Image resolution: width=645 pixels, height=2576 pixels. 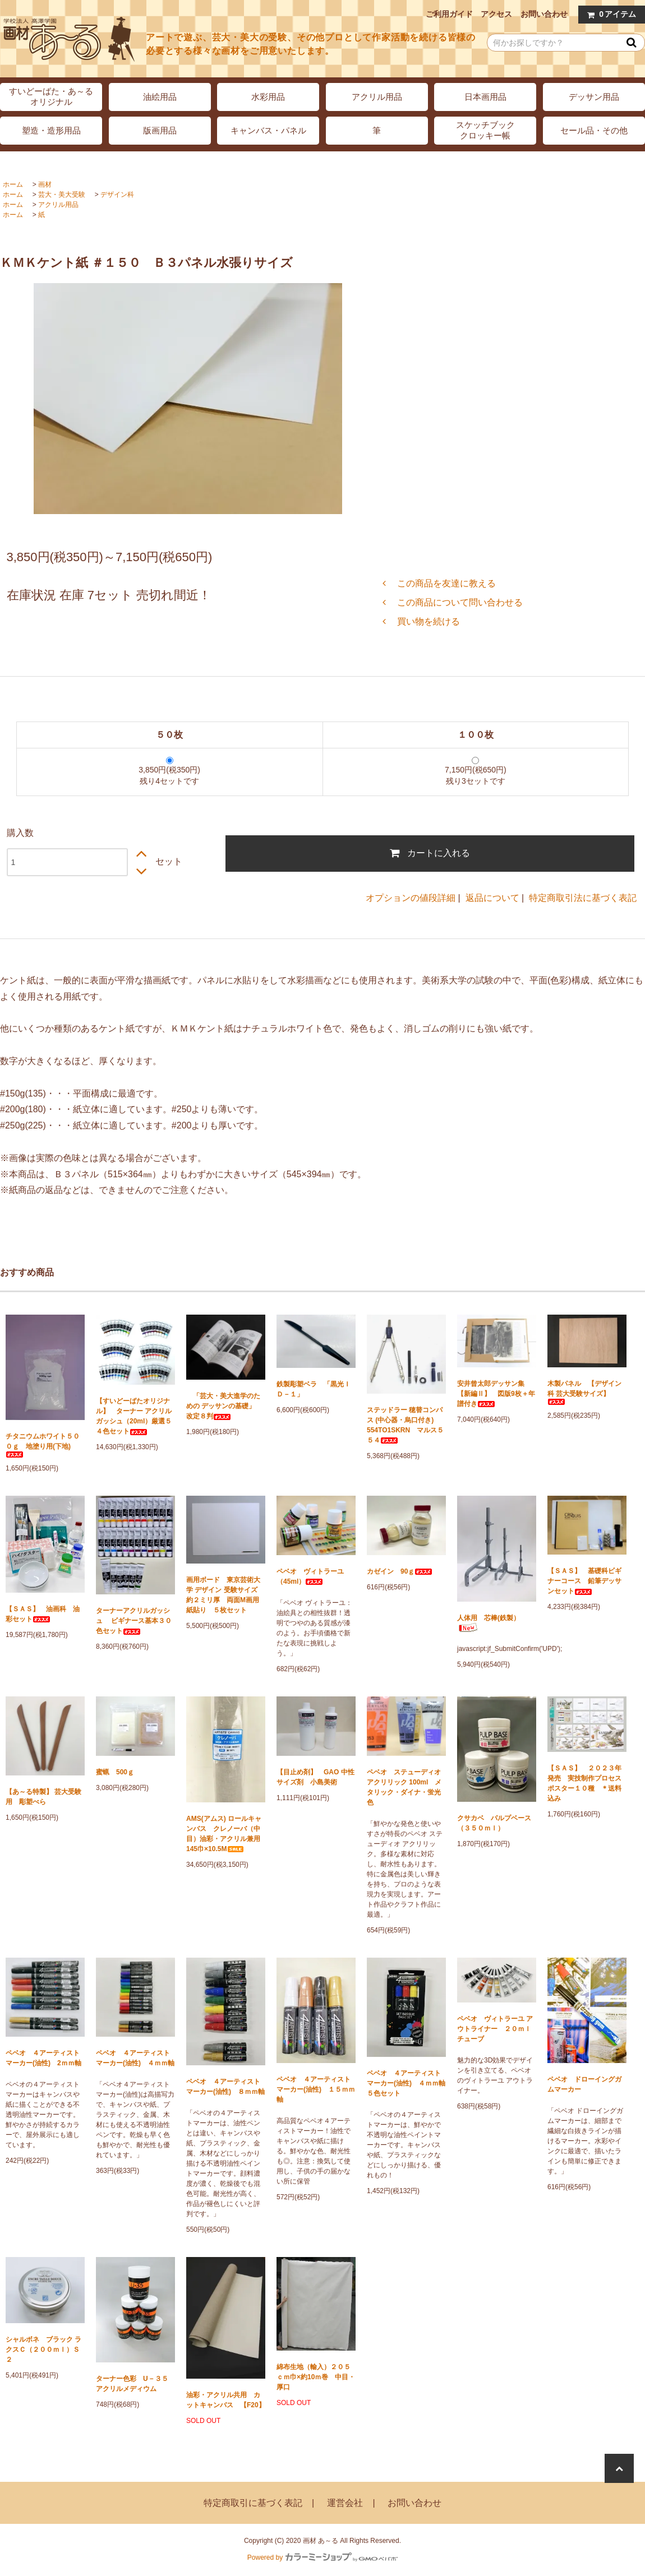 What do you see at coordinates (399, 1571) in the screenshot?
I see `カゼイン 90ｇ` at bounding box center [399, 1571].